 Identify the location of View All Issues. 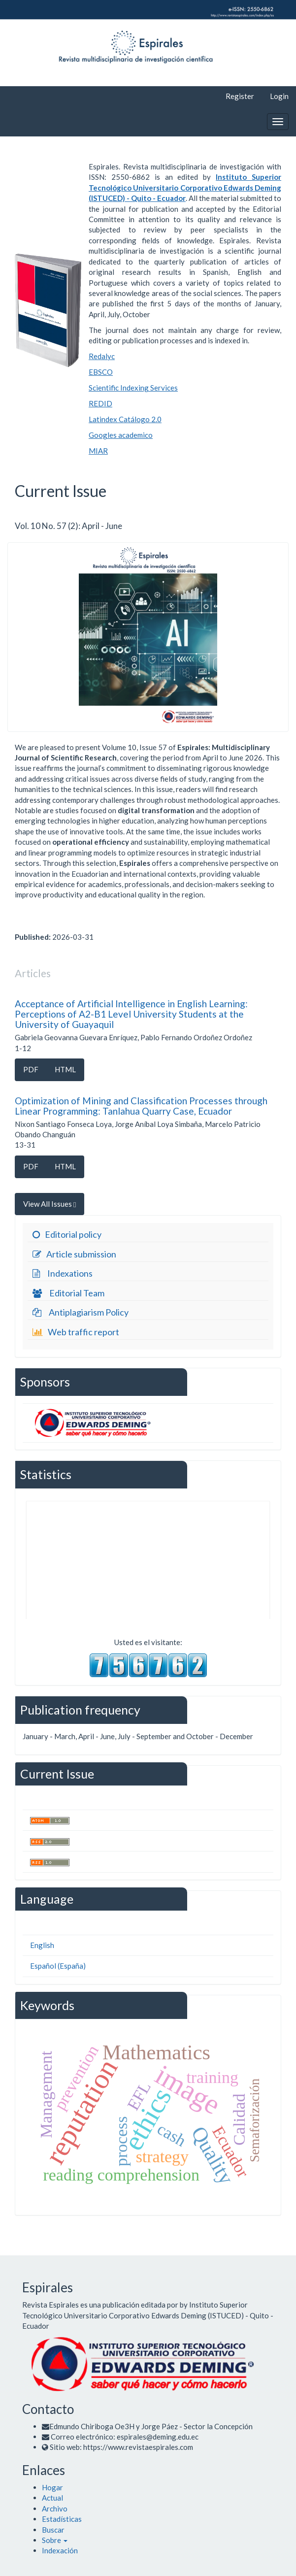
(49, 1204).